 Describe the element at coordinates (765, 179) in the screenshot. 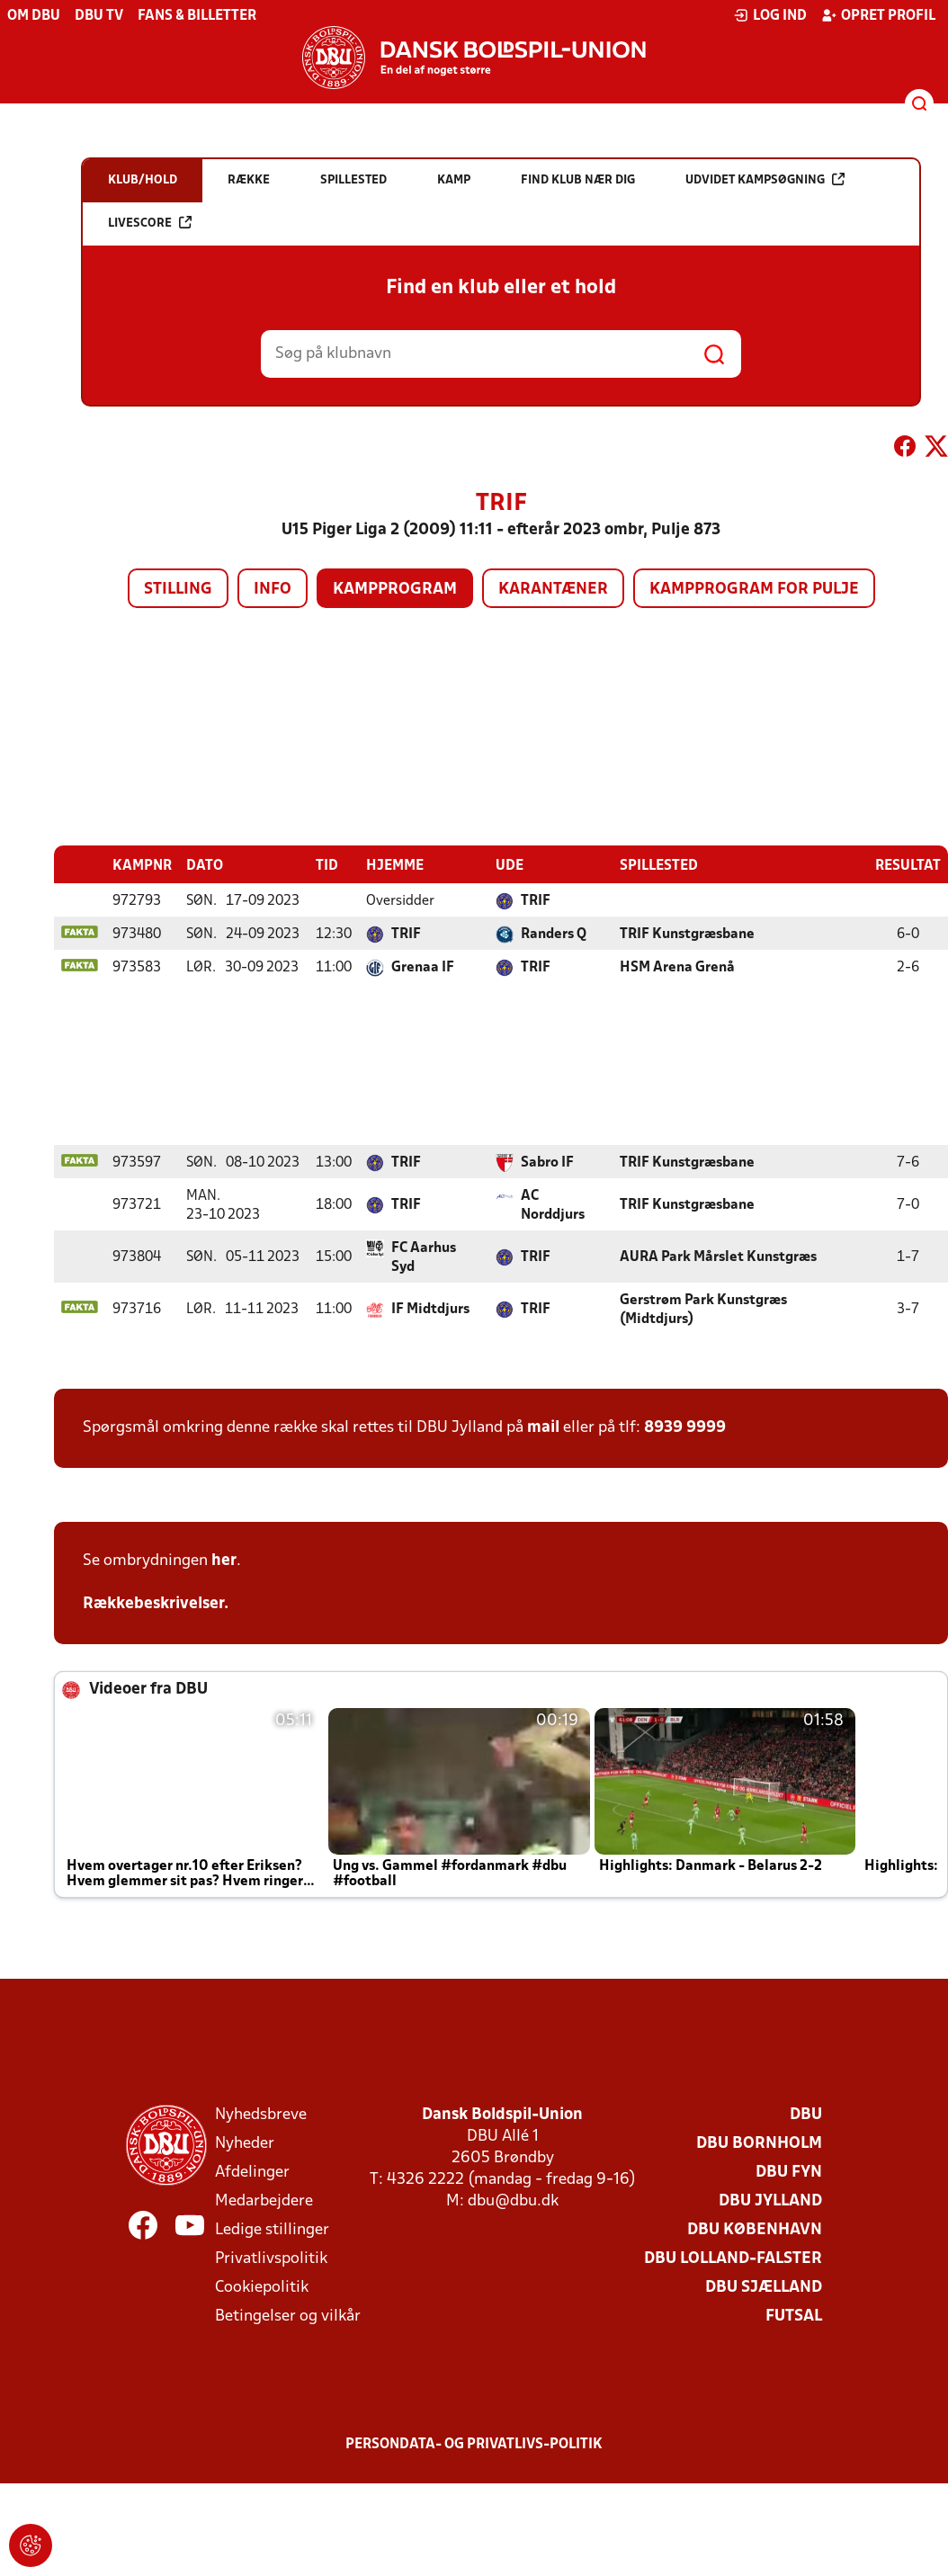

I see `Udvidet kampsøgning` at that location.